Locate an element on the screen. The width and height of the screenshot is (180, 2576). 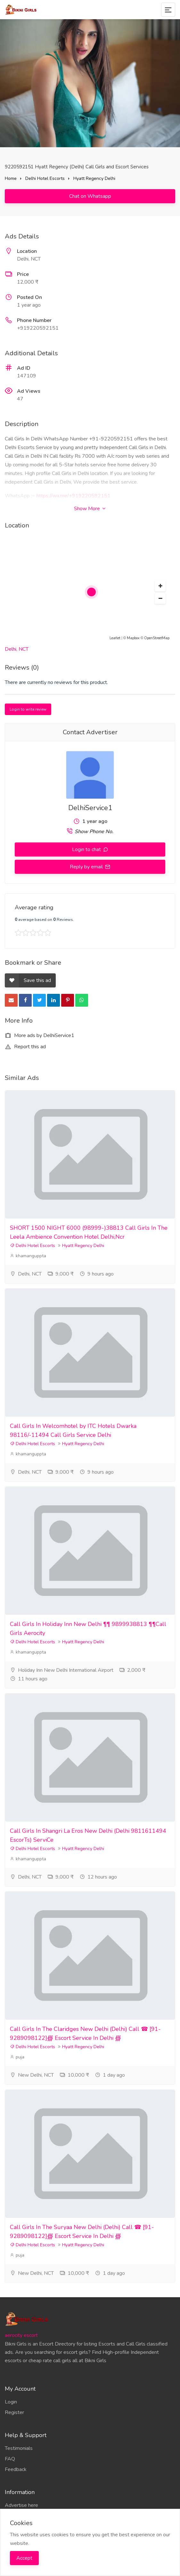
FAQ is located at coordinates (10, 2458).